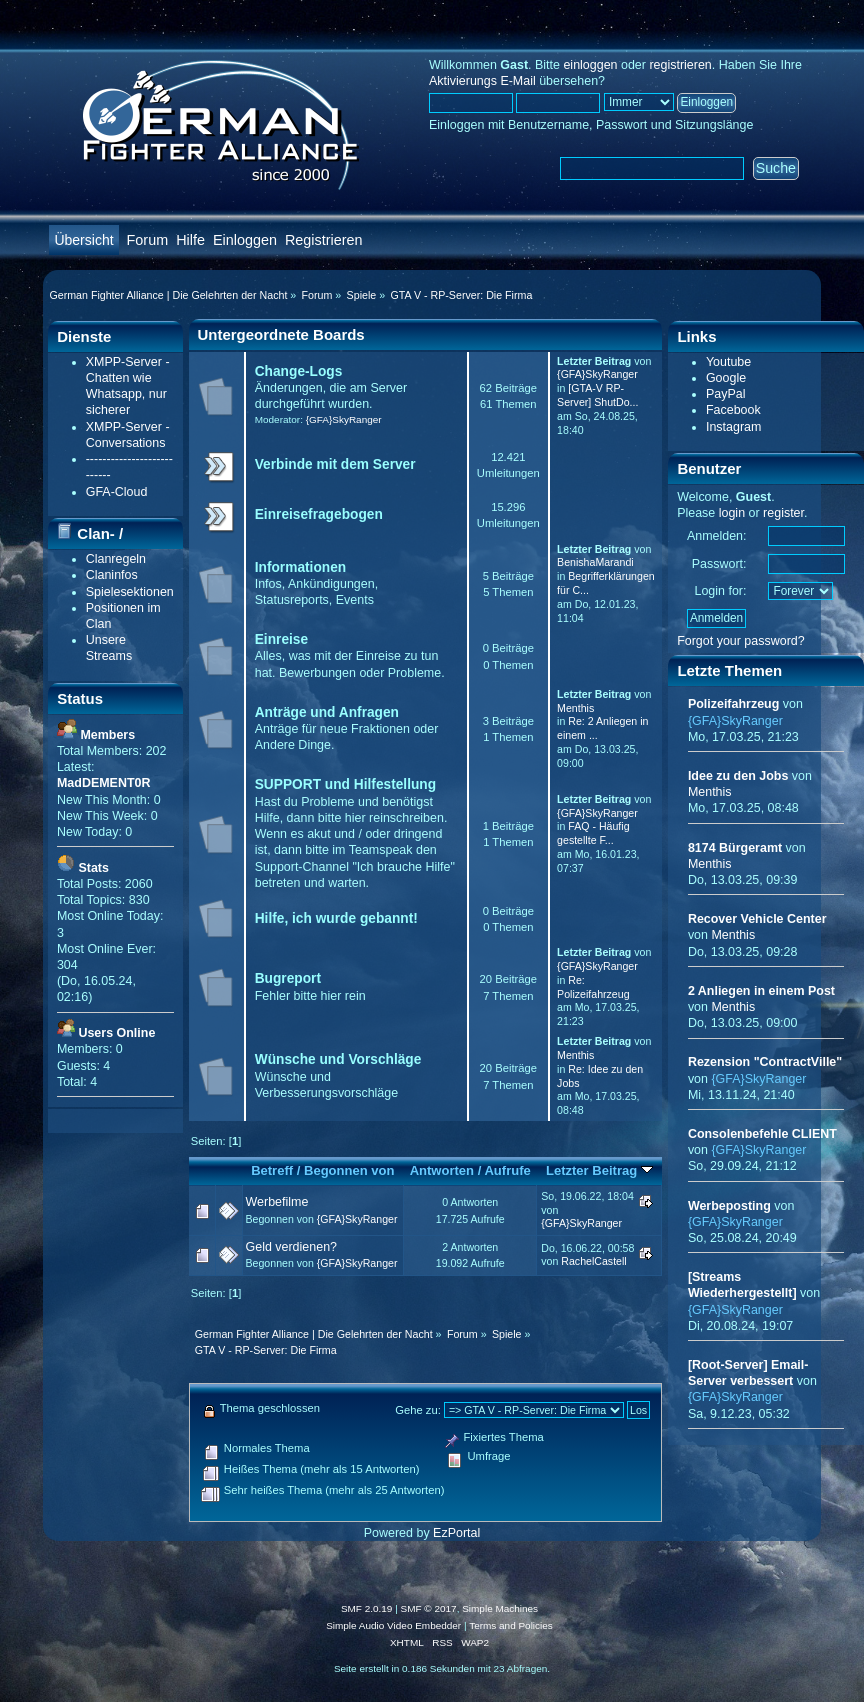  What do you see at coordinates (349, 1170) in the screenshot?
I see `Begonnen von` at bounding box center [349, 1170].